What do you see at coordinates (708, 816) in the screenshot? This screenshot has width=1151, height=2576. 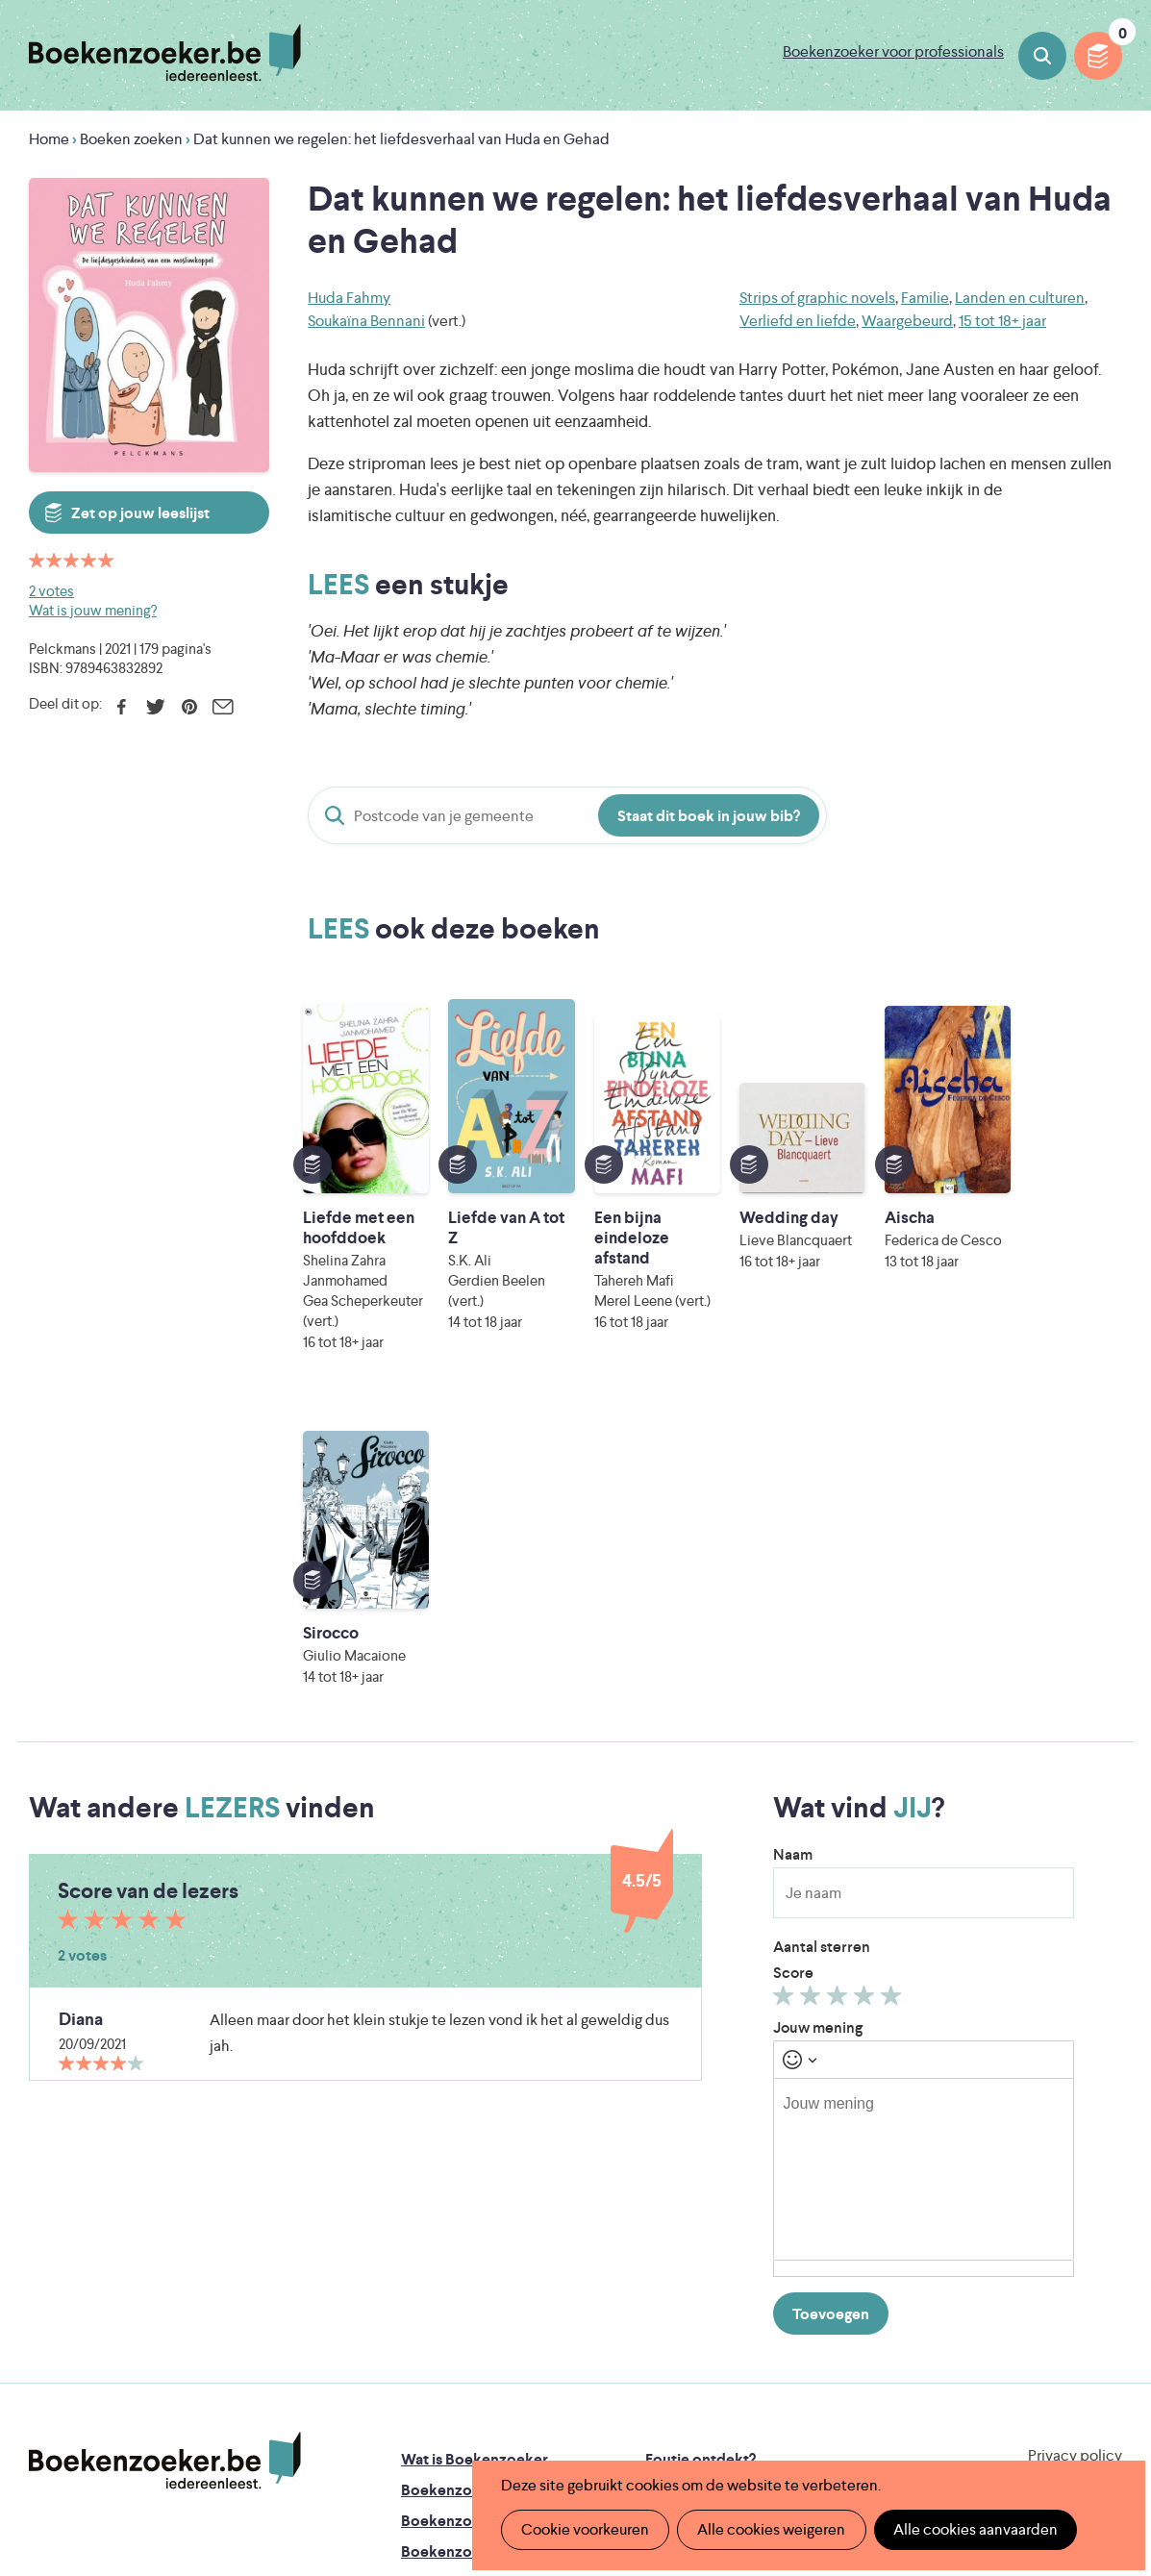 I see `Staat dit boek in jouw bib?` at bounding box center [708, 816].